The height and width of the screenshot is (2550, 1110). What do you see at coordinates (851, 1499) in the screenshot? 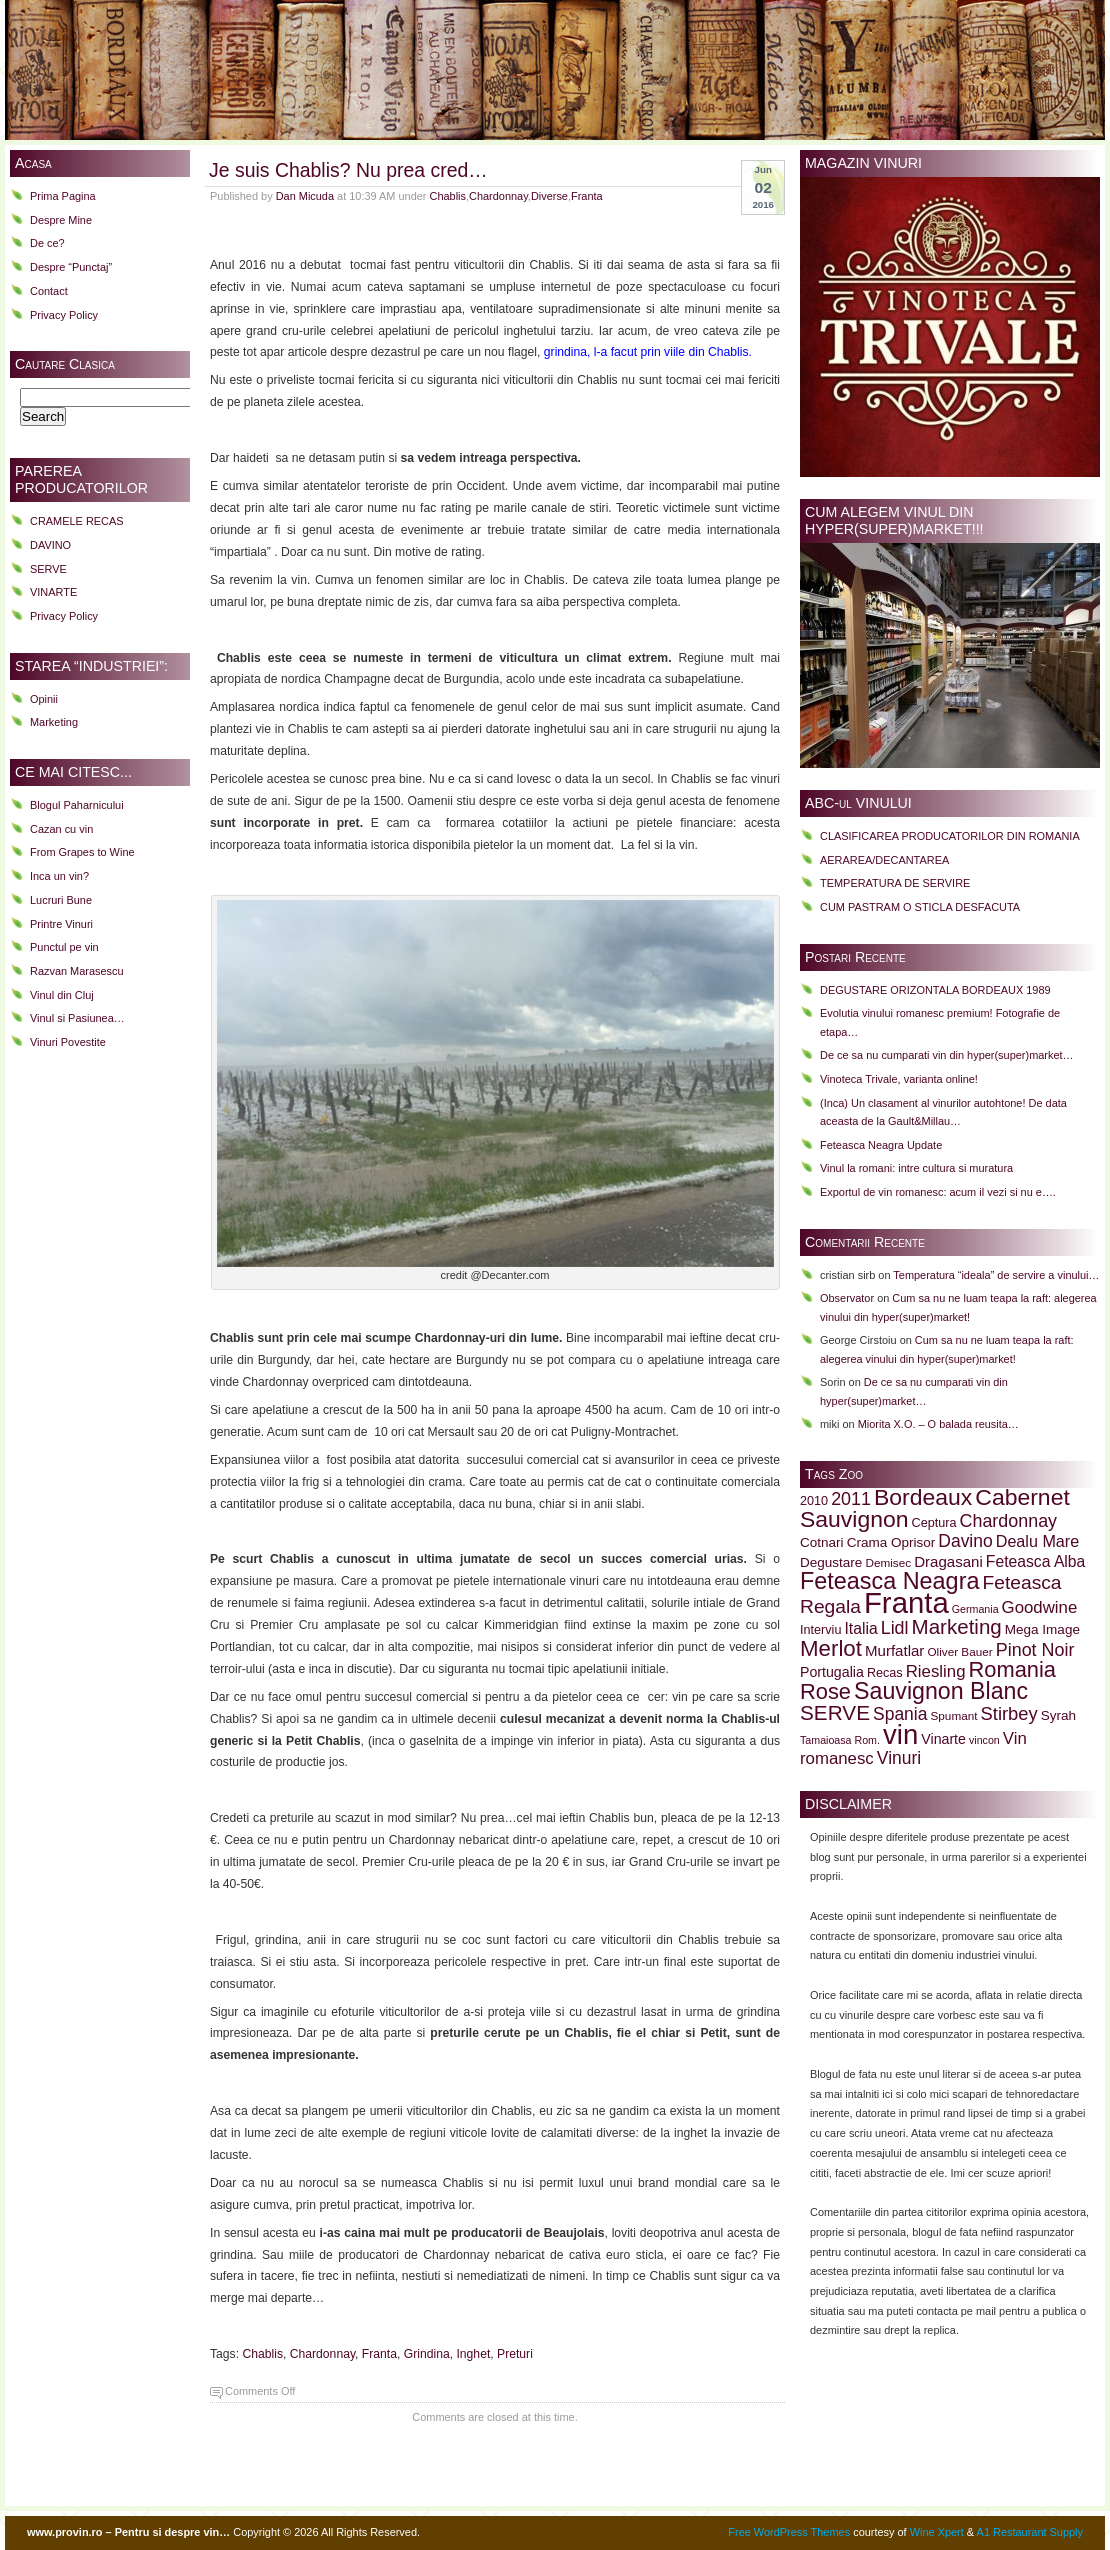
I see `2011 [2011 (18 items)]` at bounding box center [851, 1499].